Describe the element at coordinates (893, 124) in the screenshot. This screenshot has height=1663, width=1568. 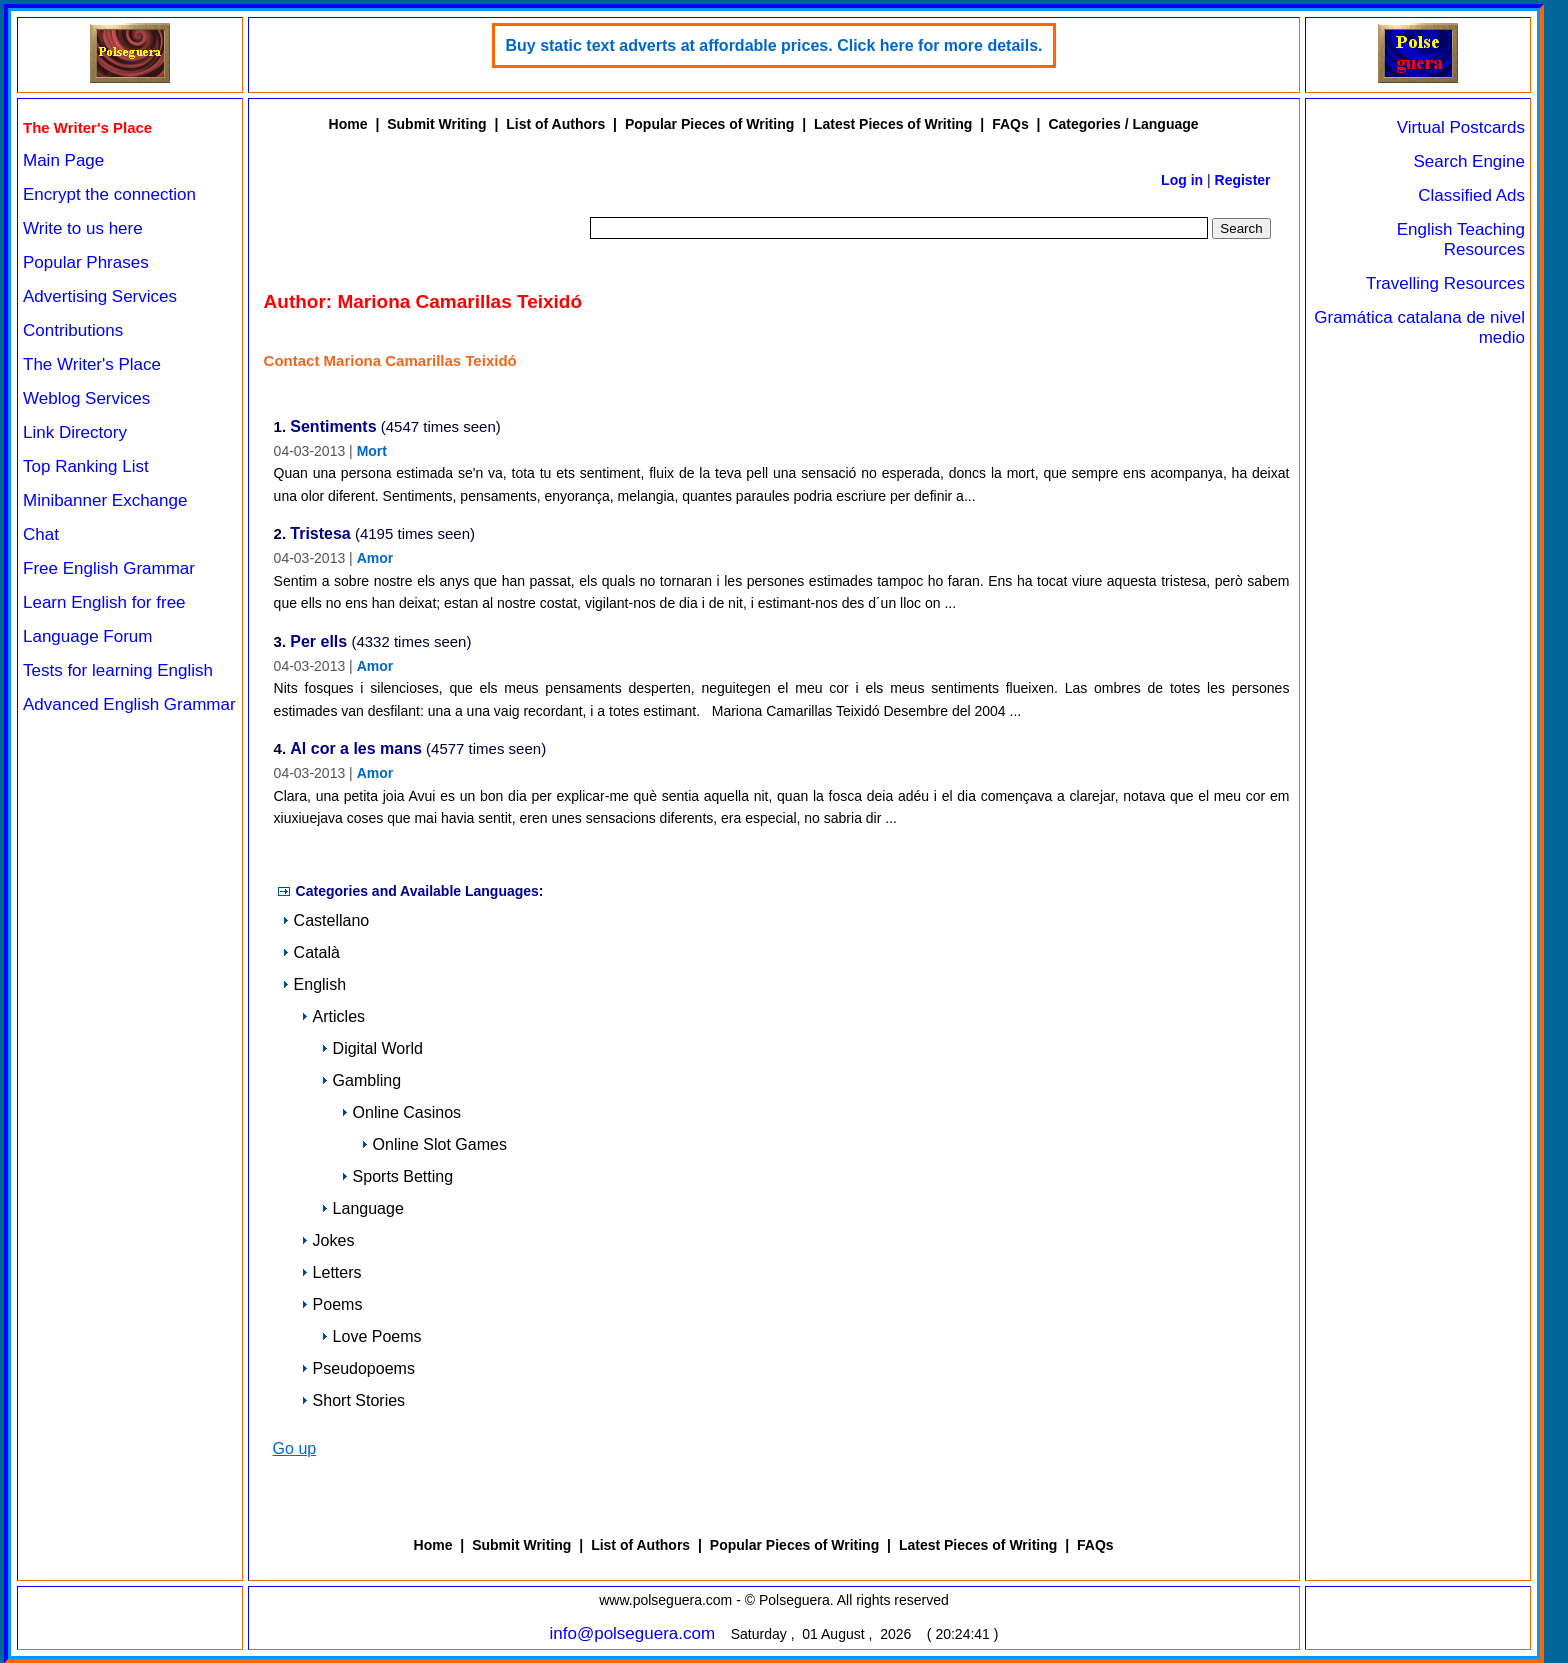
I see `Latest Pieces of Writing` at that location.